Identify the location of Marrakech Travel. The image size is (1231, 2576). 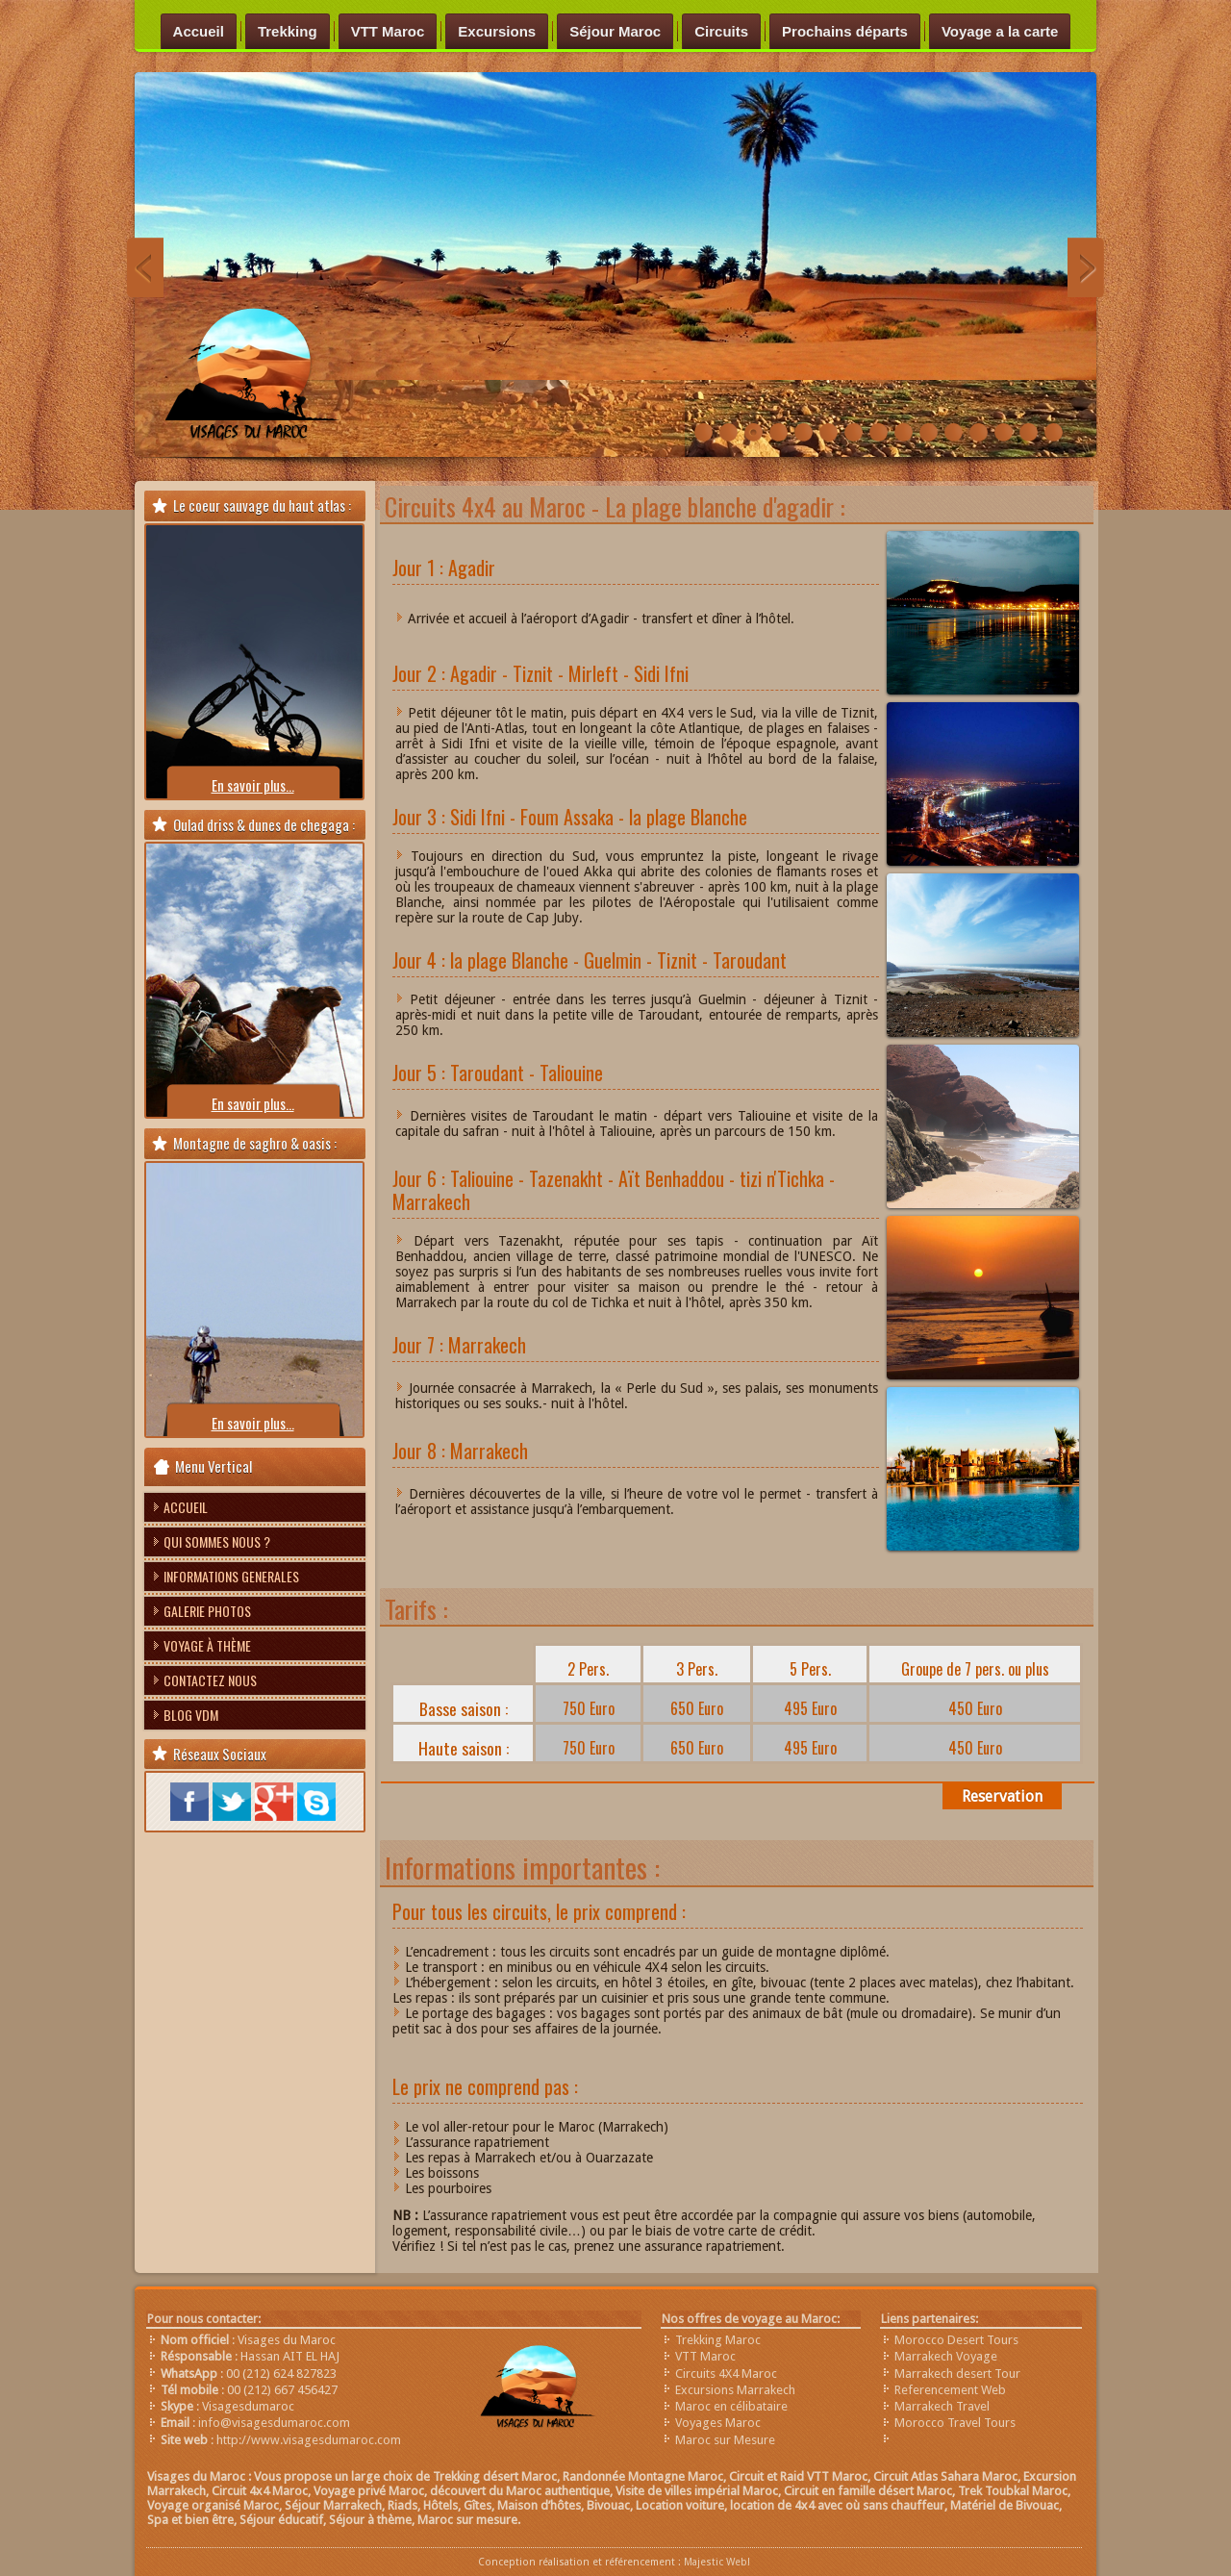
(942, 2406).